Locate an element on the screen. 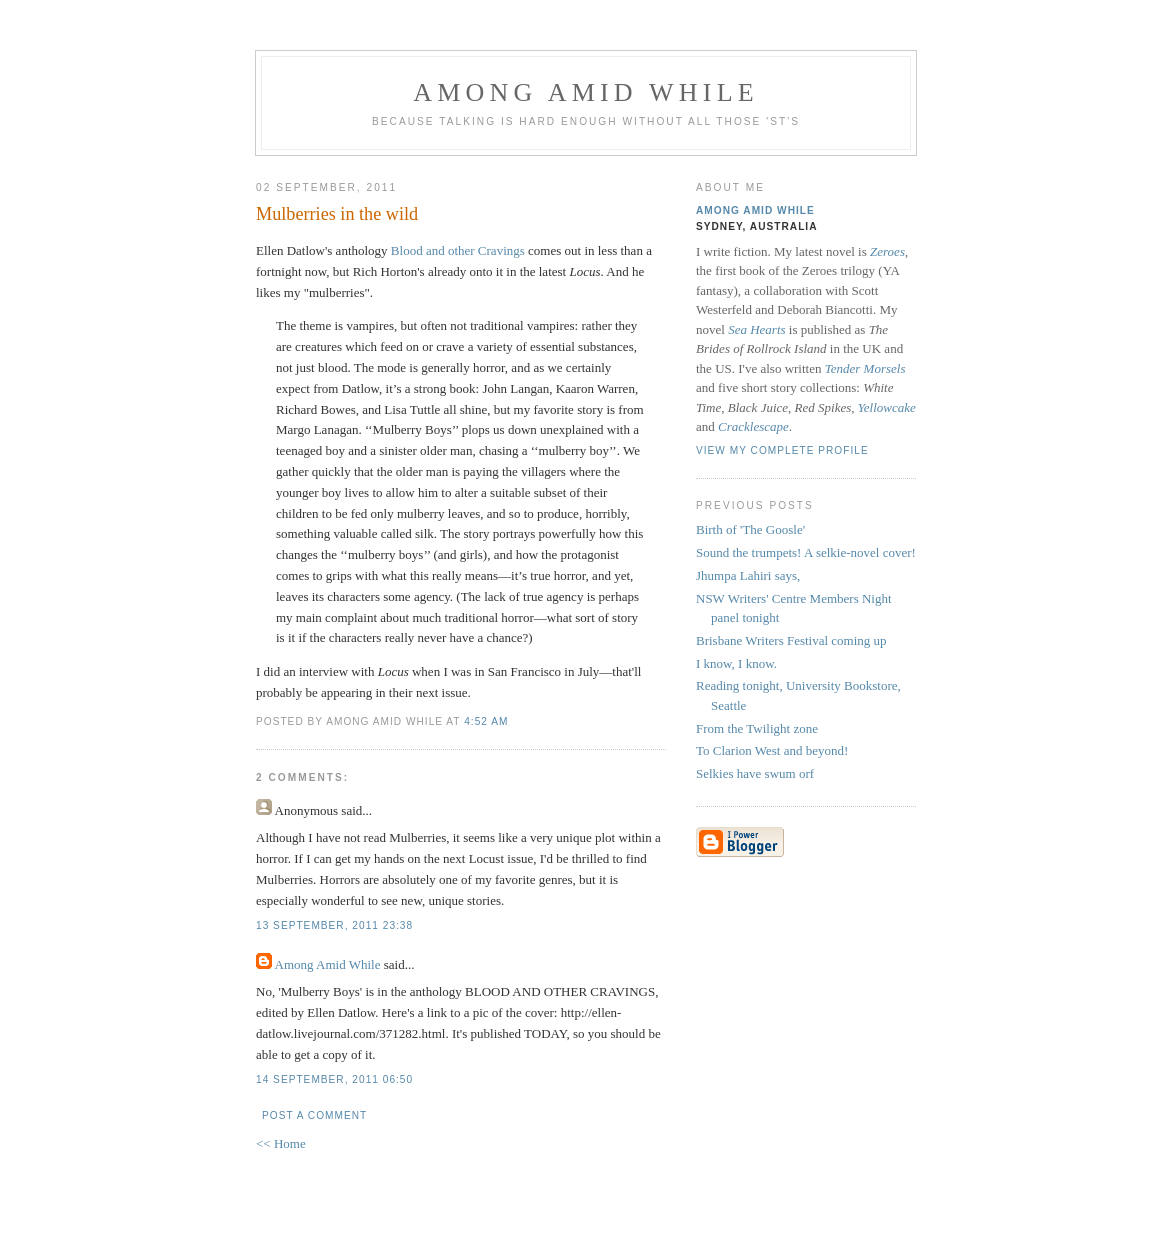  Brisbane Writers Festival coming up is located at coordinates (791, 640).